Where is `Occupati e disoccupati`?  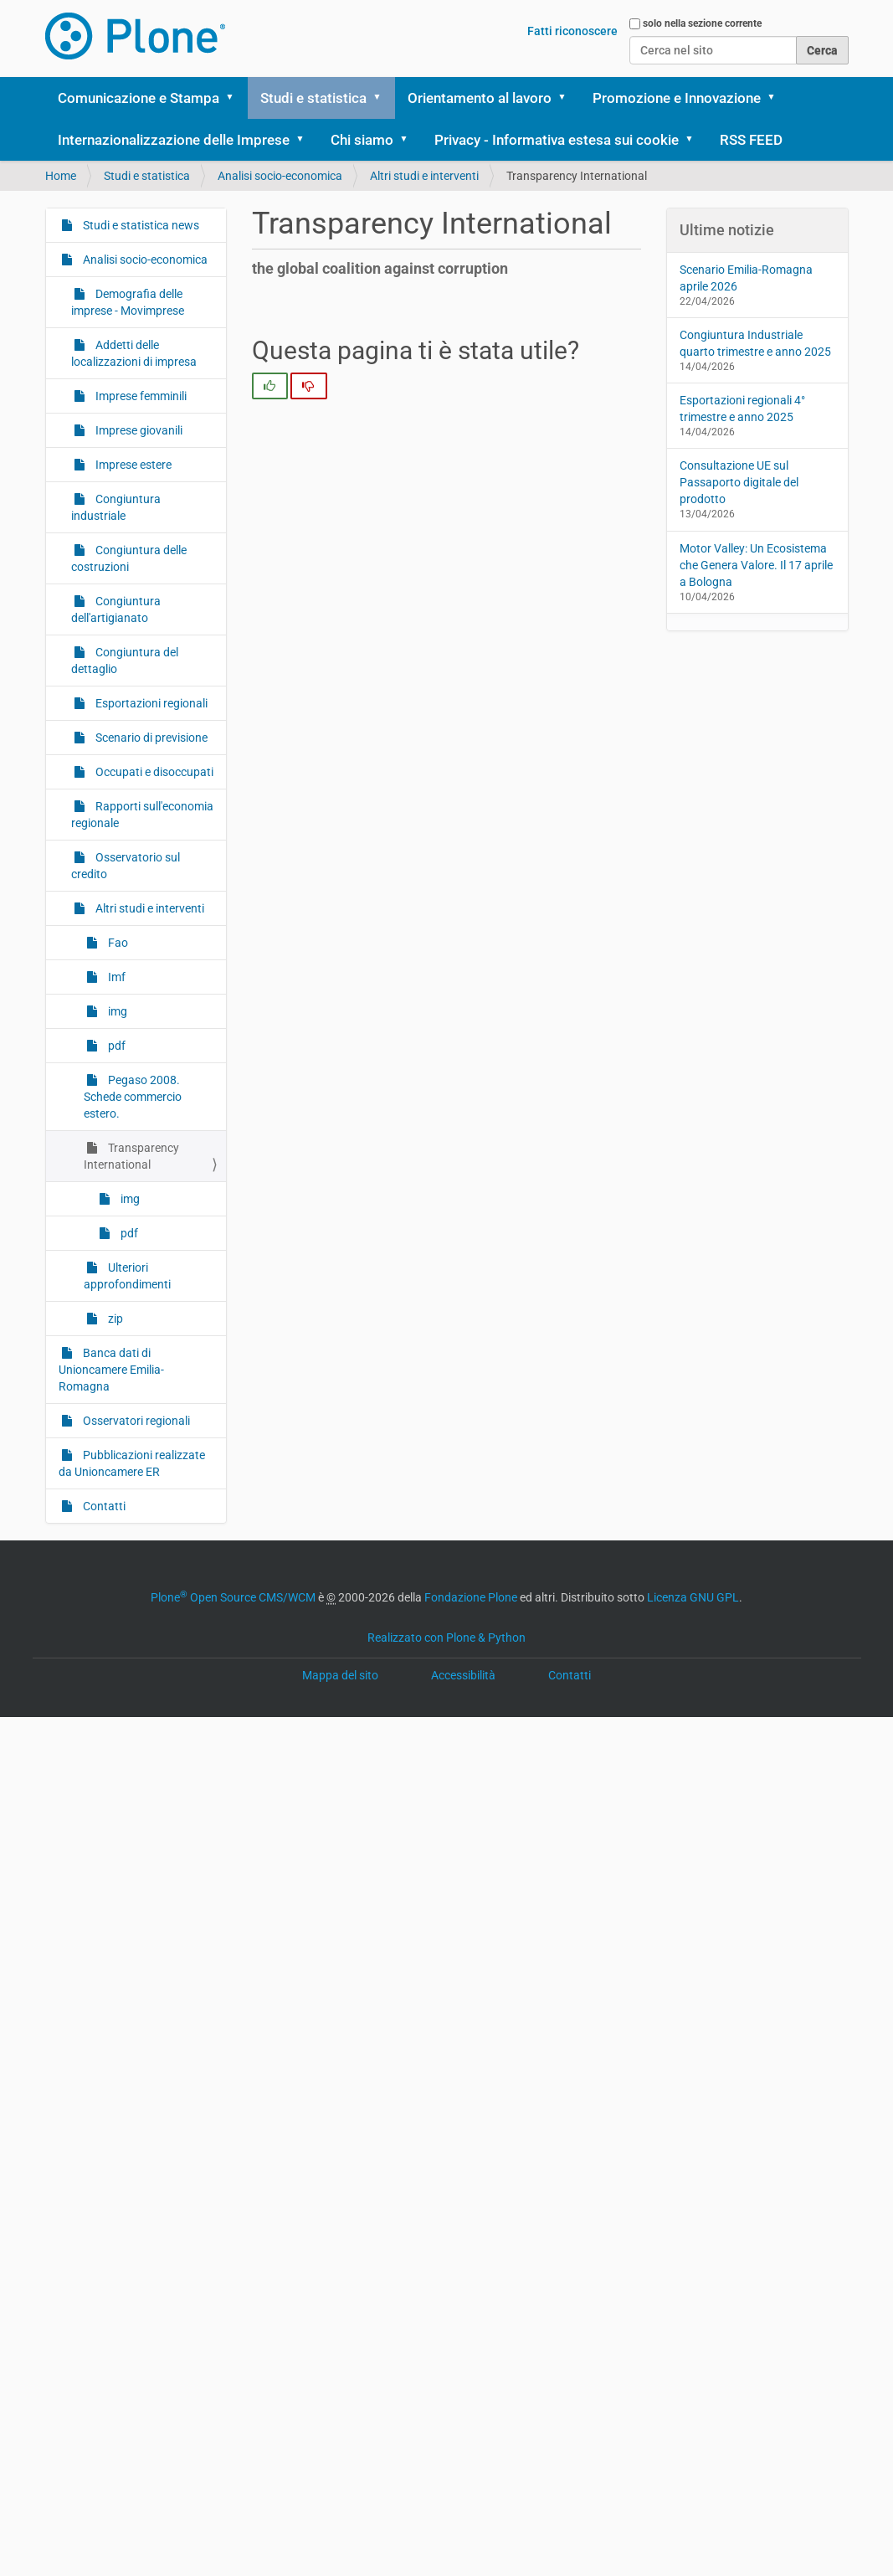
Occupati e disoccupati is located at coordinates (153, 772).